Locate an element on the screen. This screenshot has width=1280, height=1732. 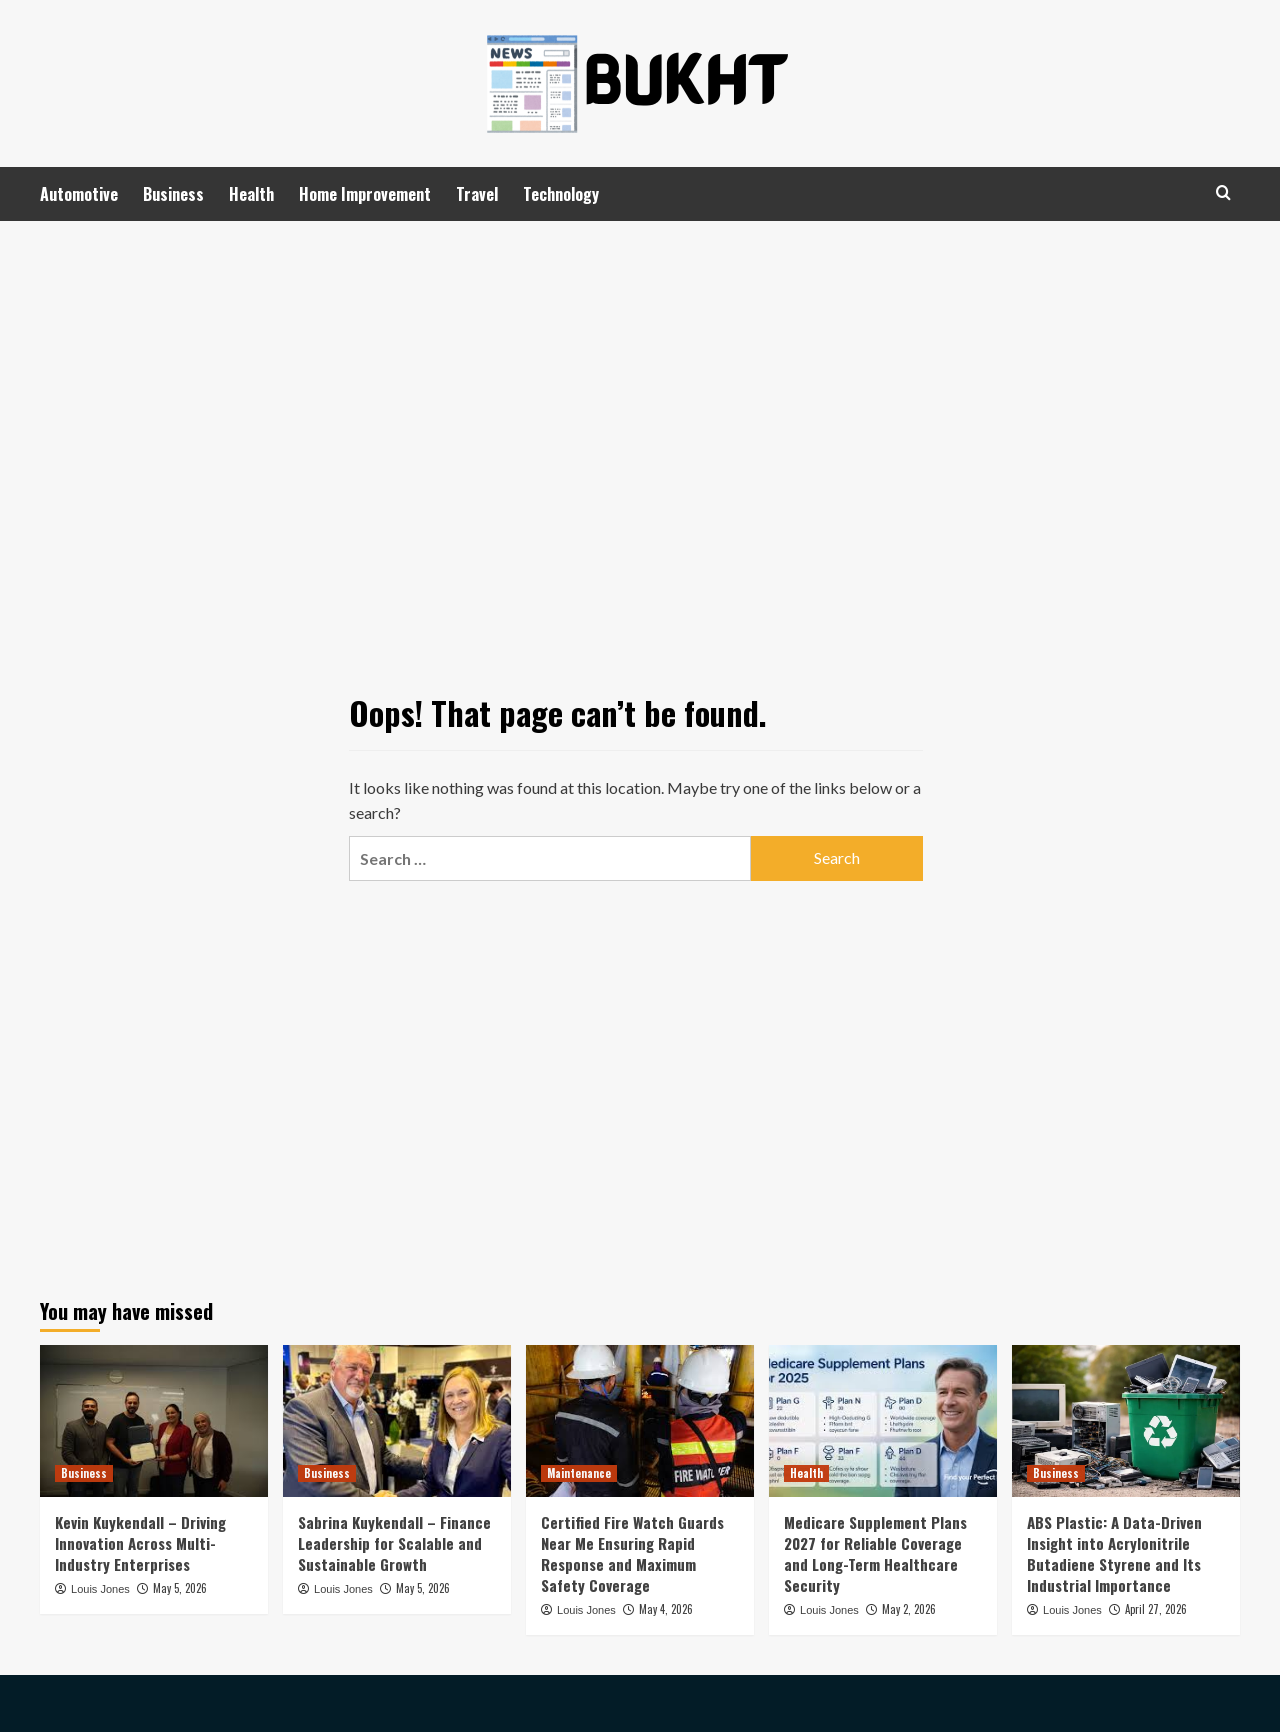
Business is located at coordinates (173, 194).